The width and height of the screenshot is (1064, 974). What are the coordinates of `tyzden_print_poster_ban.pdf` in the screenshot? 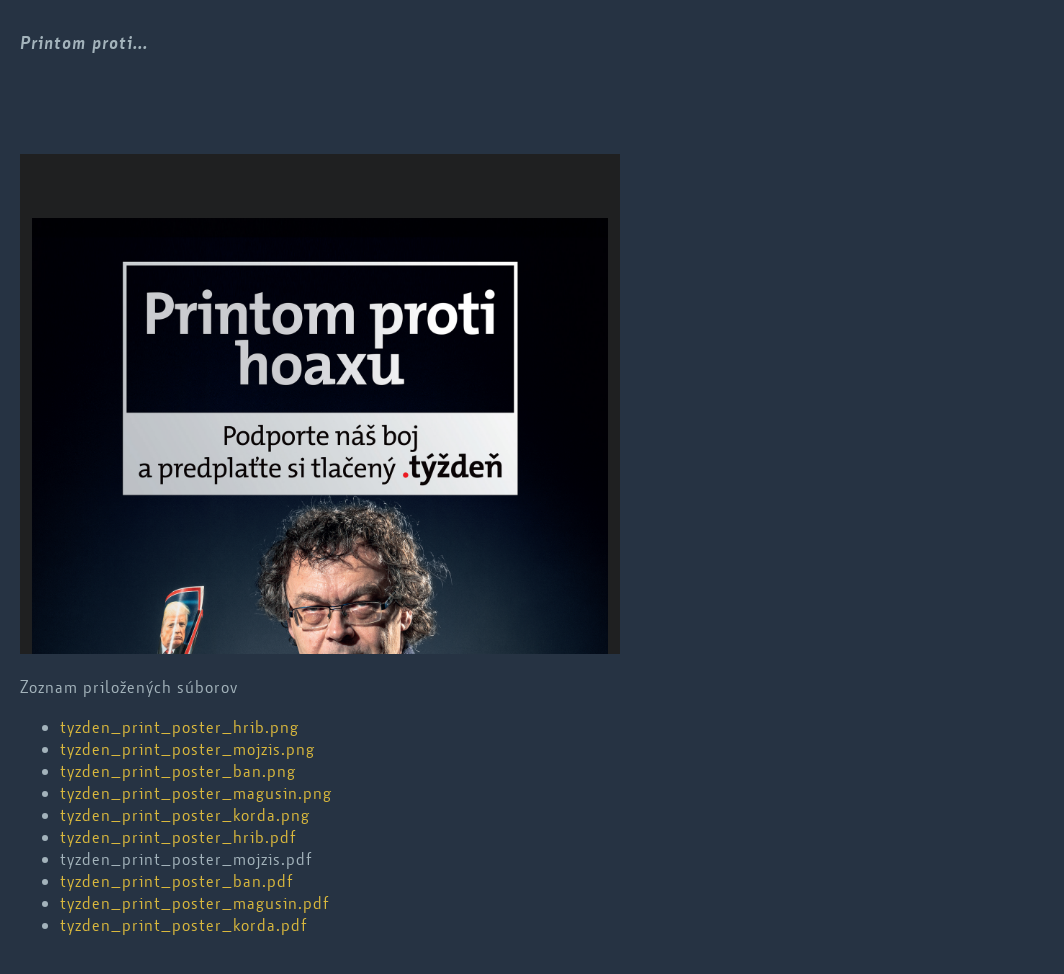 It's located at (176, 881).